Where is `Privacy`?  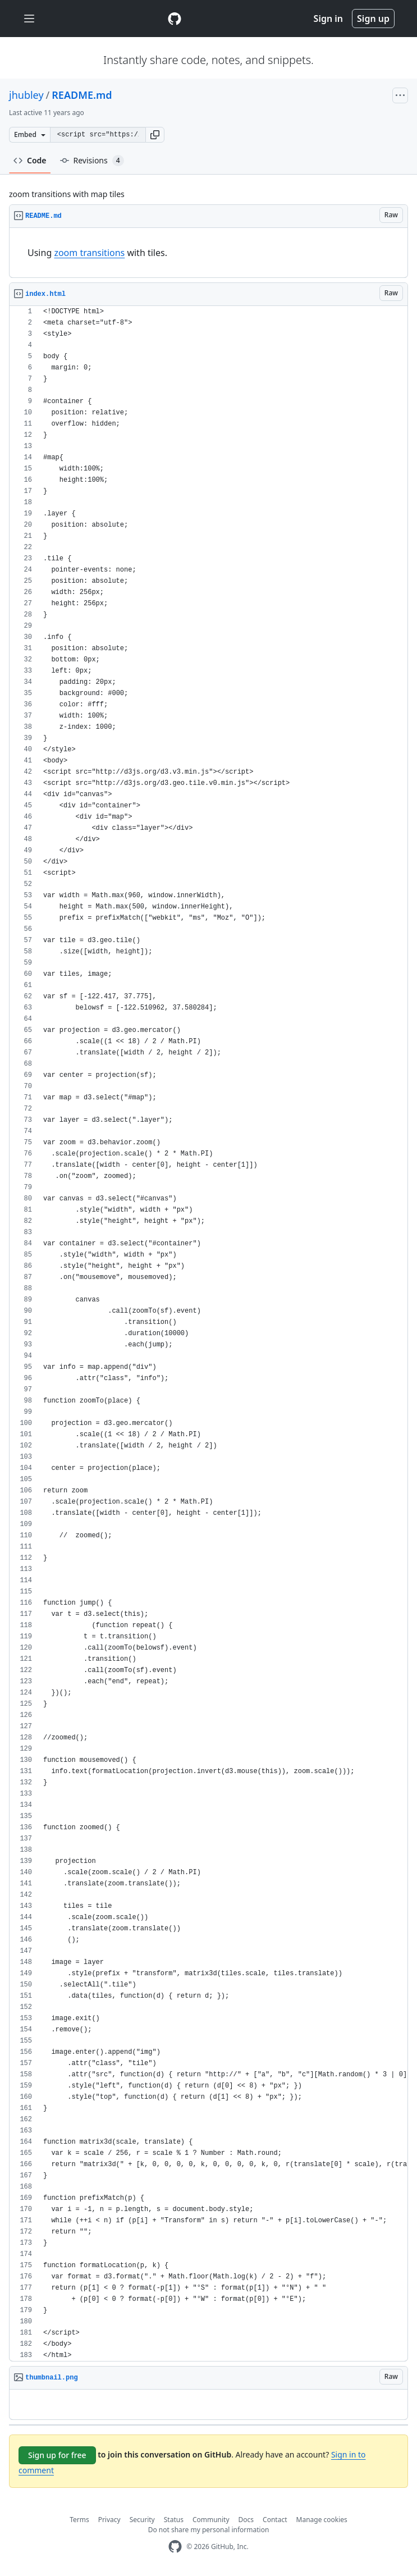
Privacy is located at coordinates (109, 2519).